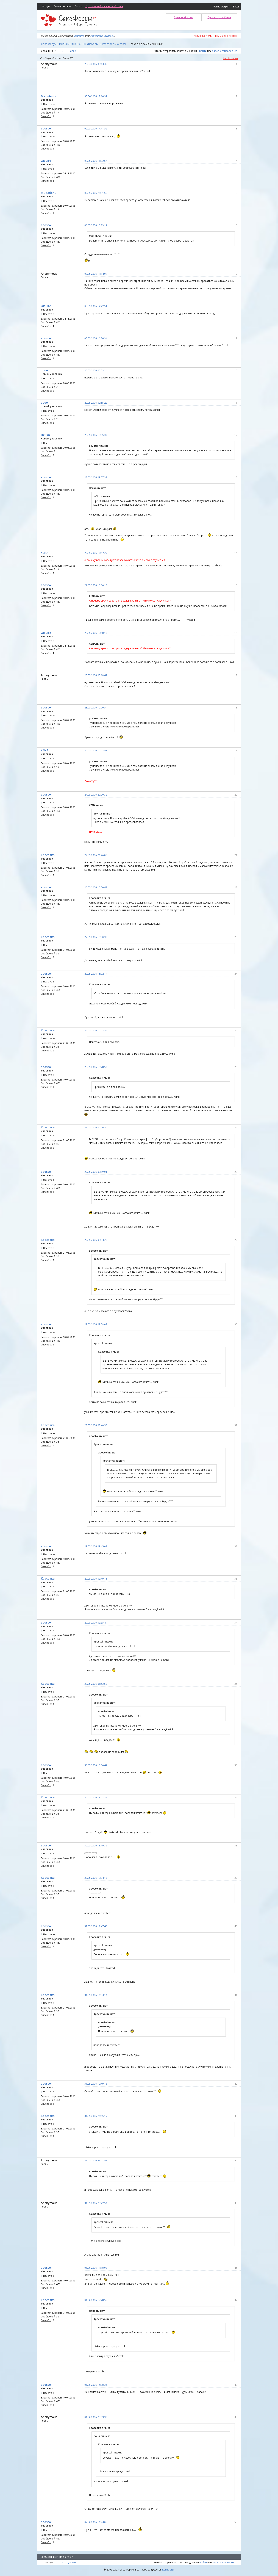  Describe the element at coordinates (62, 6) in the screenshot. I see `Пользователи` at that location.